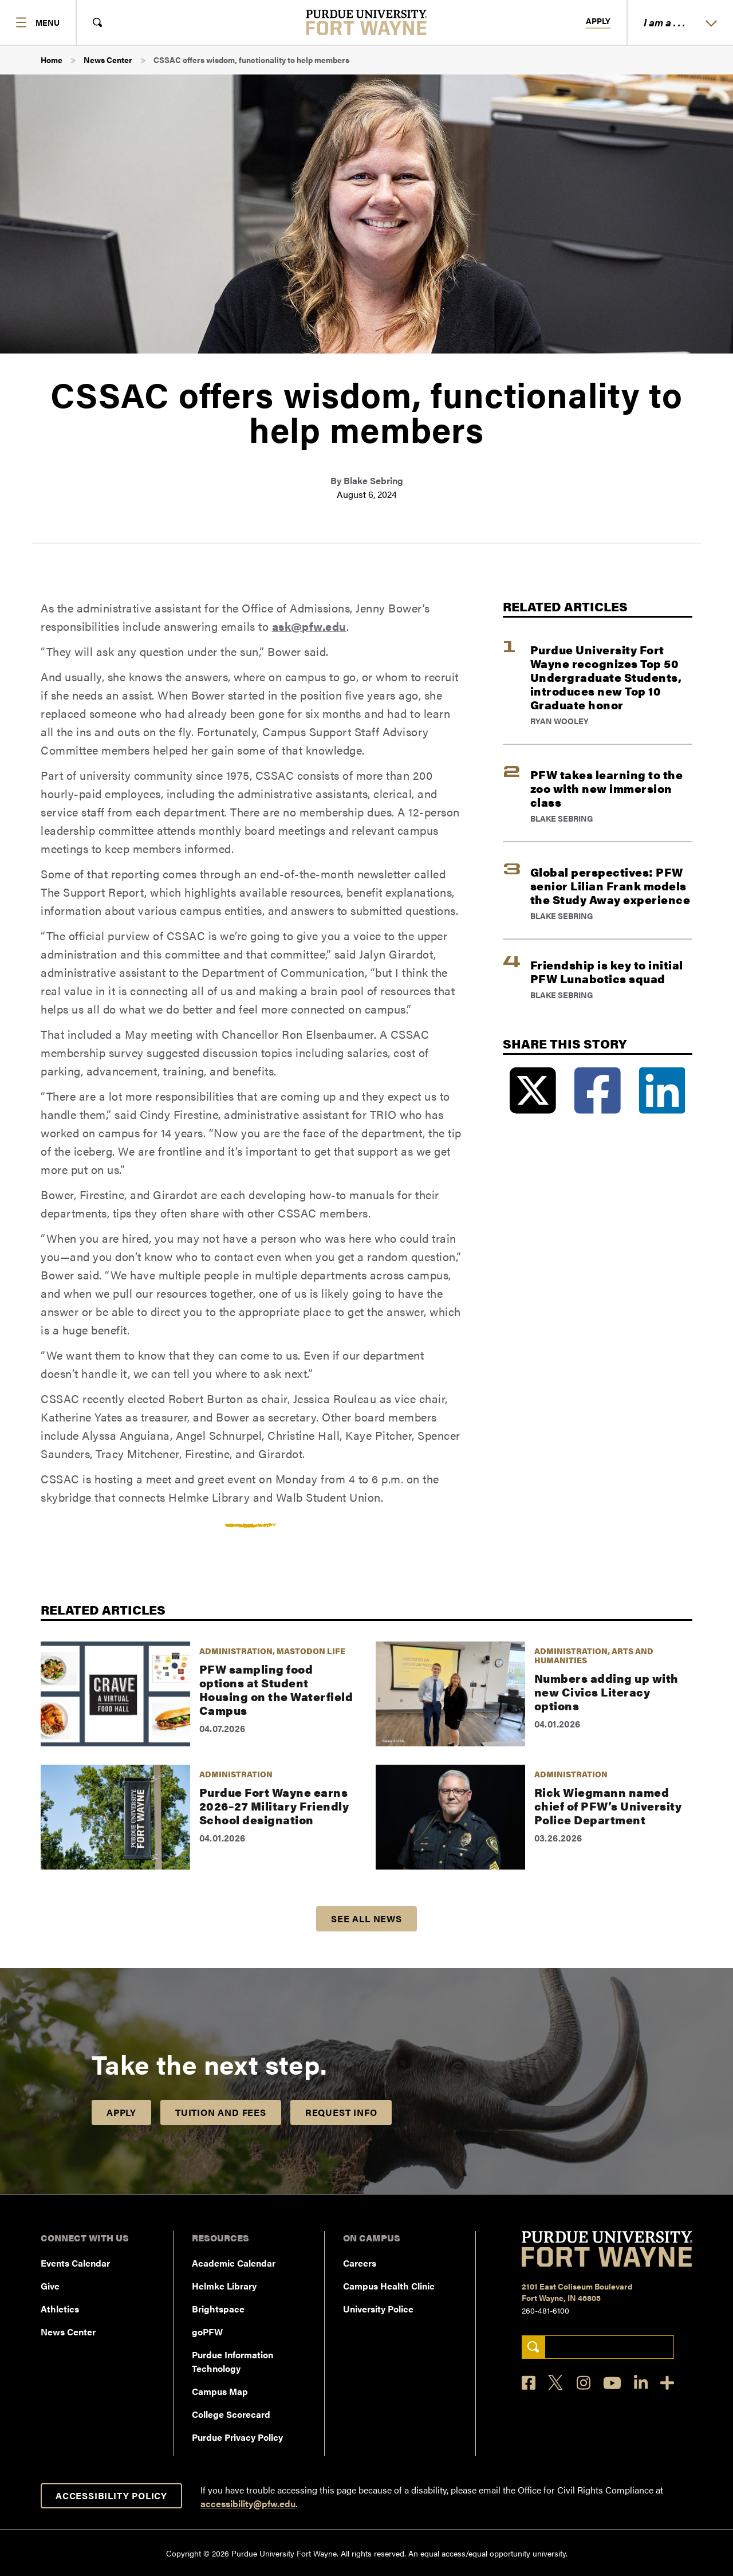 This screenshot has height=2576, width=733. What do you see at coordinates (237, 2437) in the screenshot?
I see `Purdue Privacy Policy` at bounding box center [237, 2437].